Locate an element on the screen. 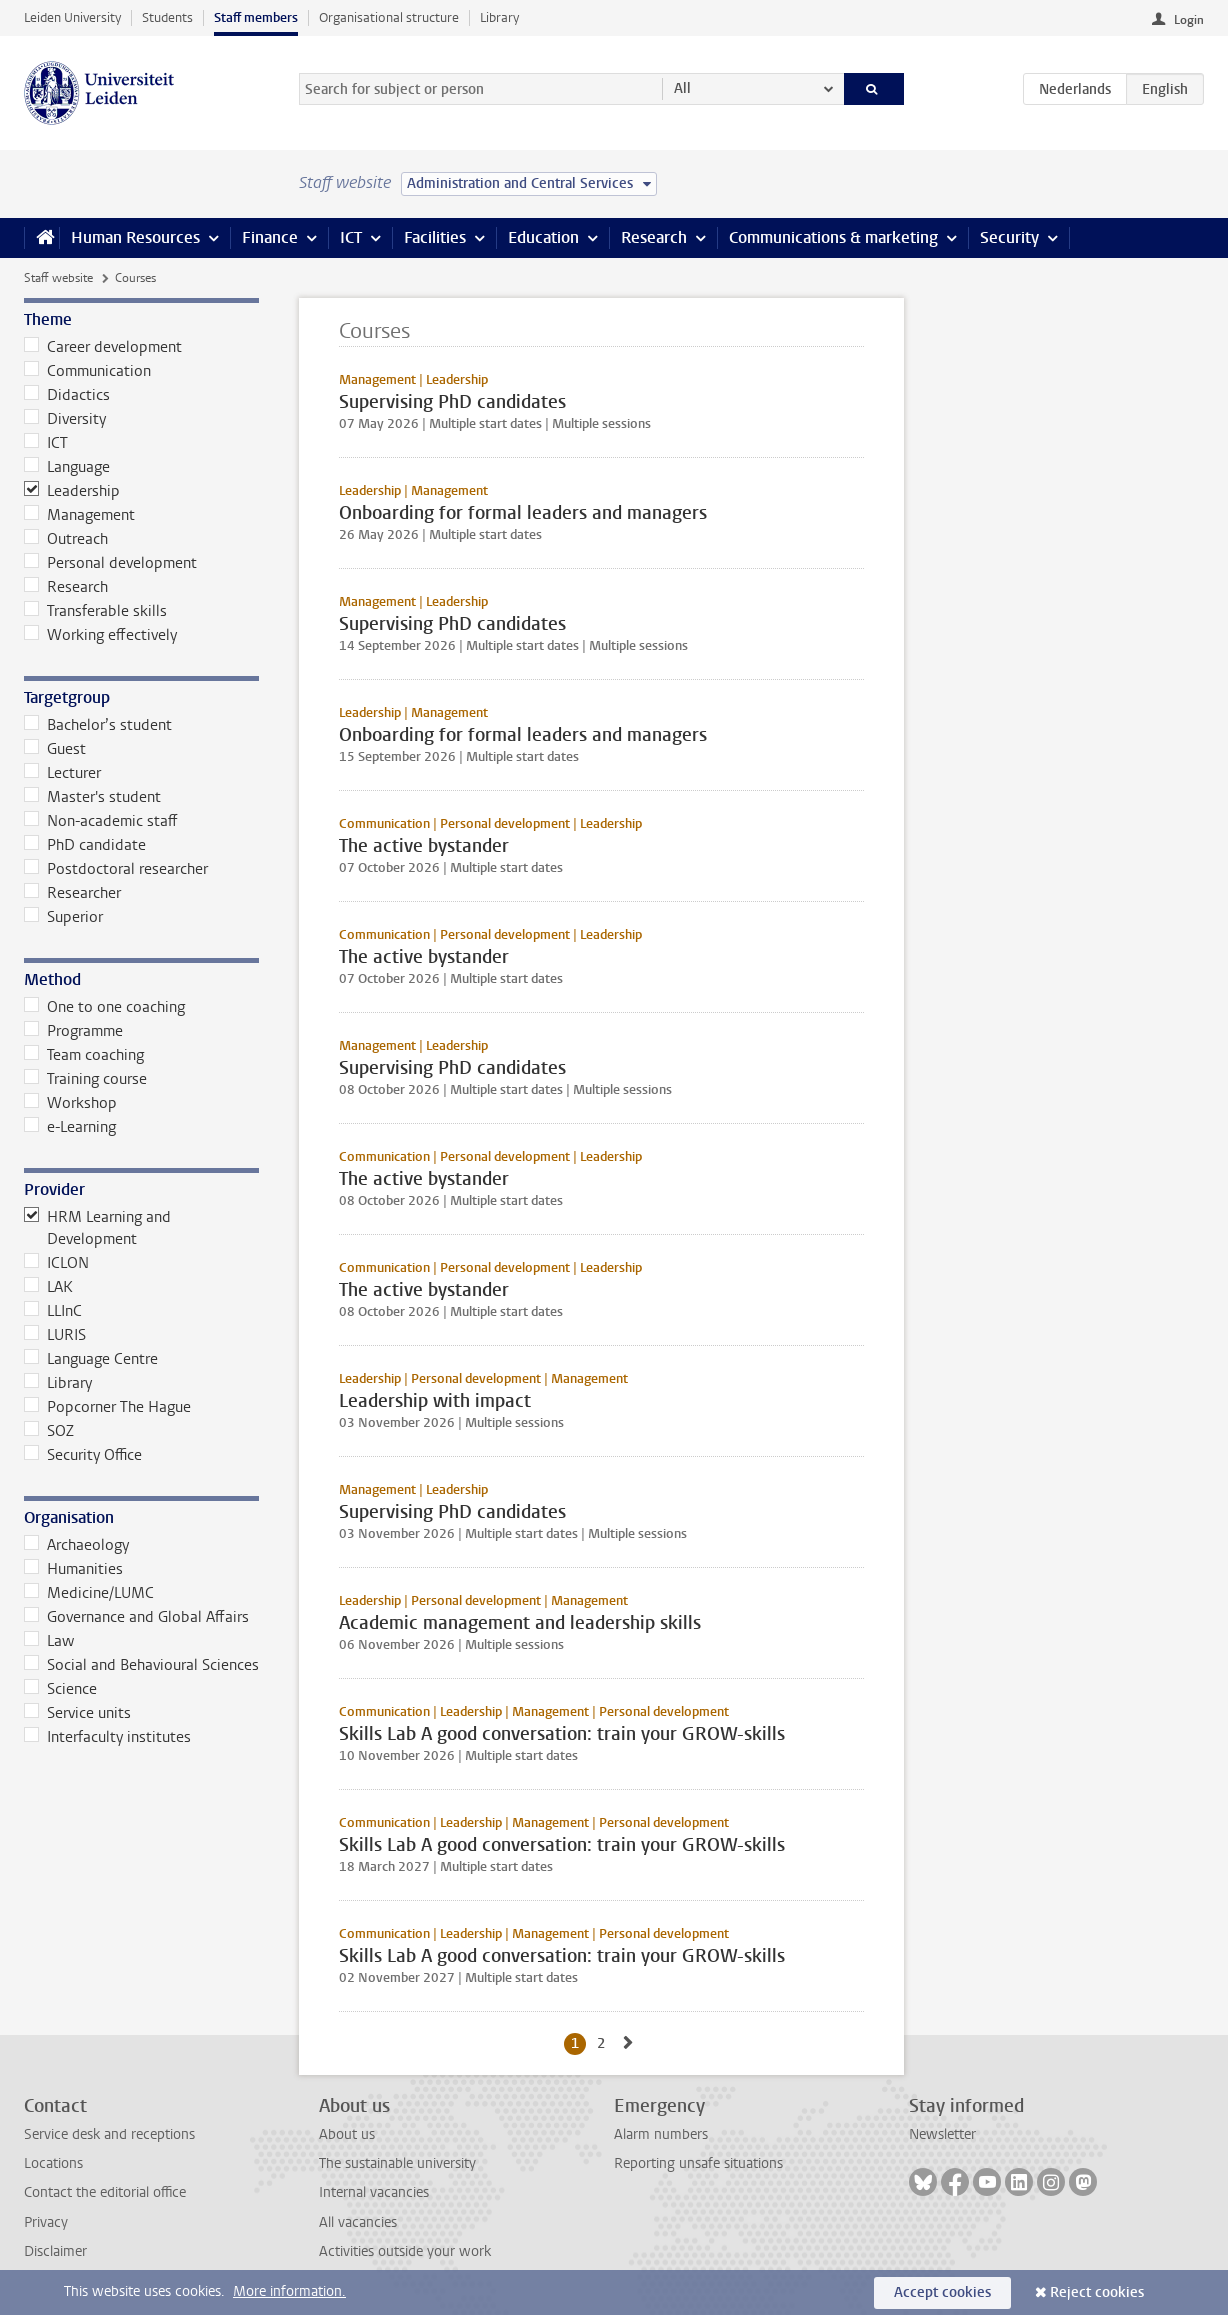 Image resolution: width=1228 pixels, height=2315 pixels. Security Office is located at coordinates (83, 1455).